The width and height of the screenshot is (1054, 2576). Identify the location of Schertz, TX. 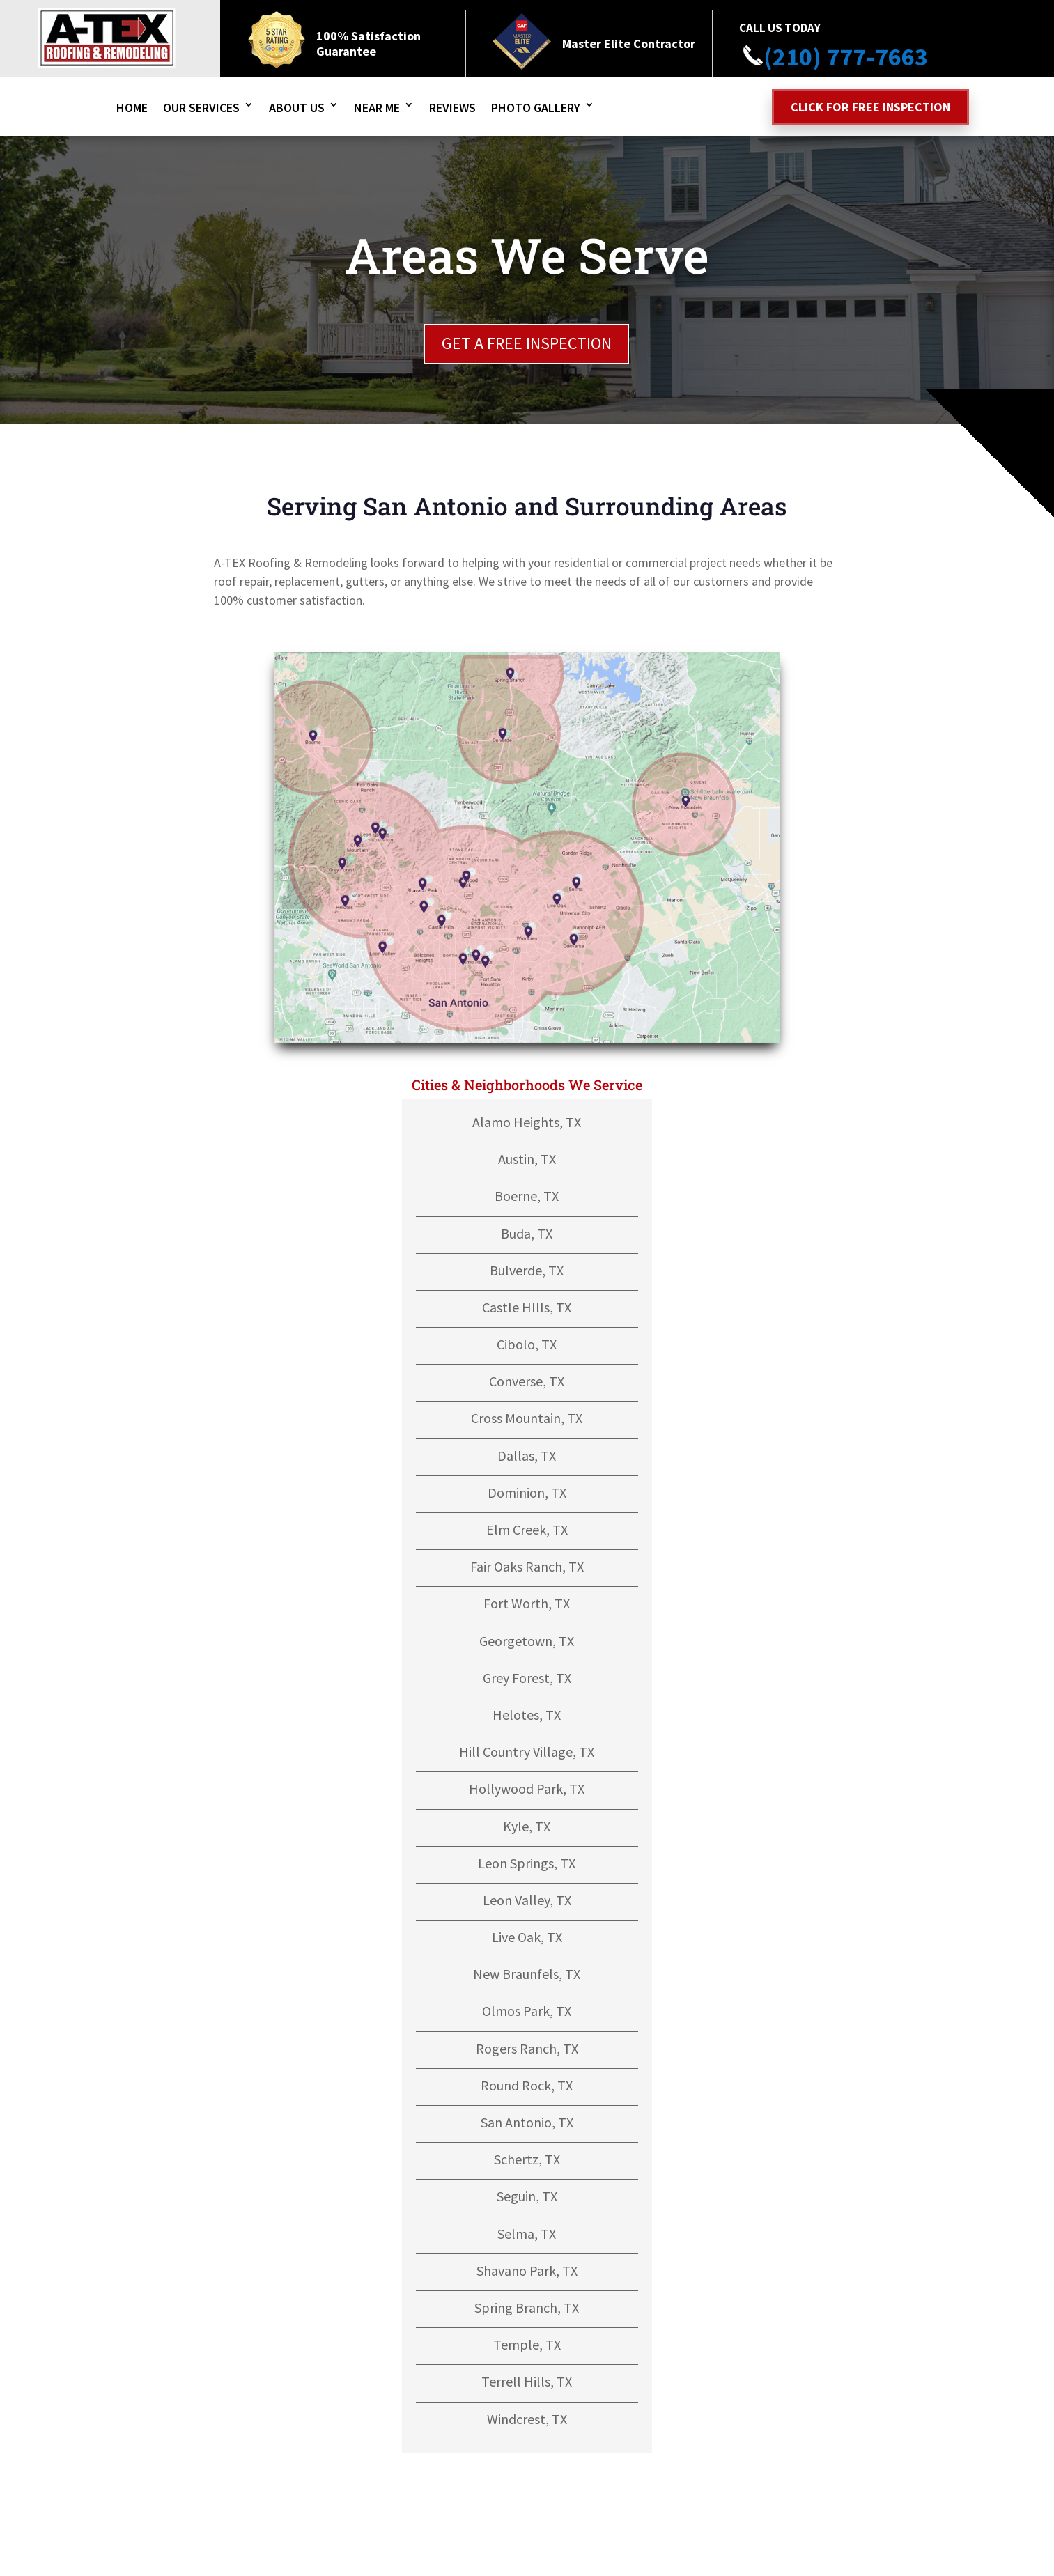
(527, 2159).